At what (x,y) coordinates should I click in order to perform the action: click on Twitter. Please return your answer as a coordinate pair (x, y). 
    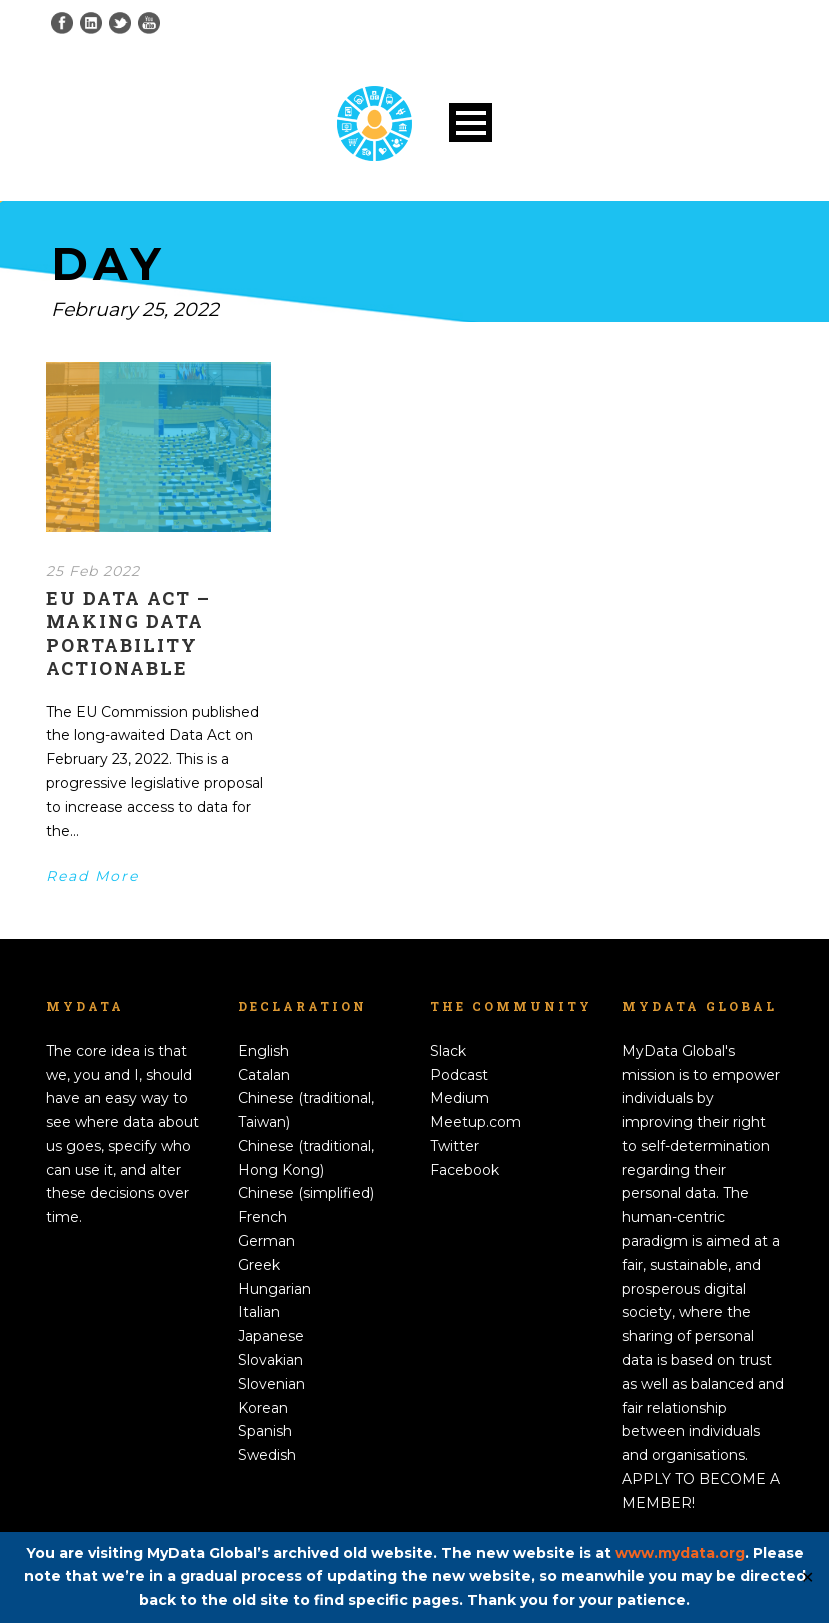
    Looking at the image, I should click on (454, 1146).